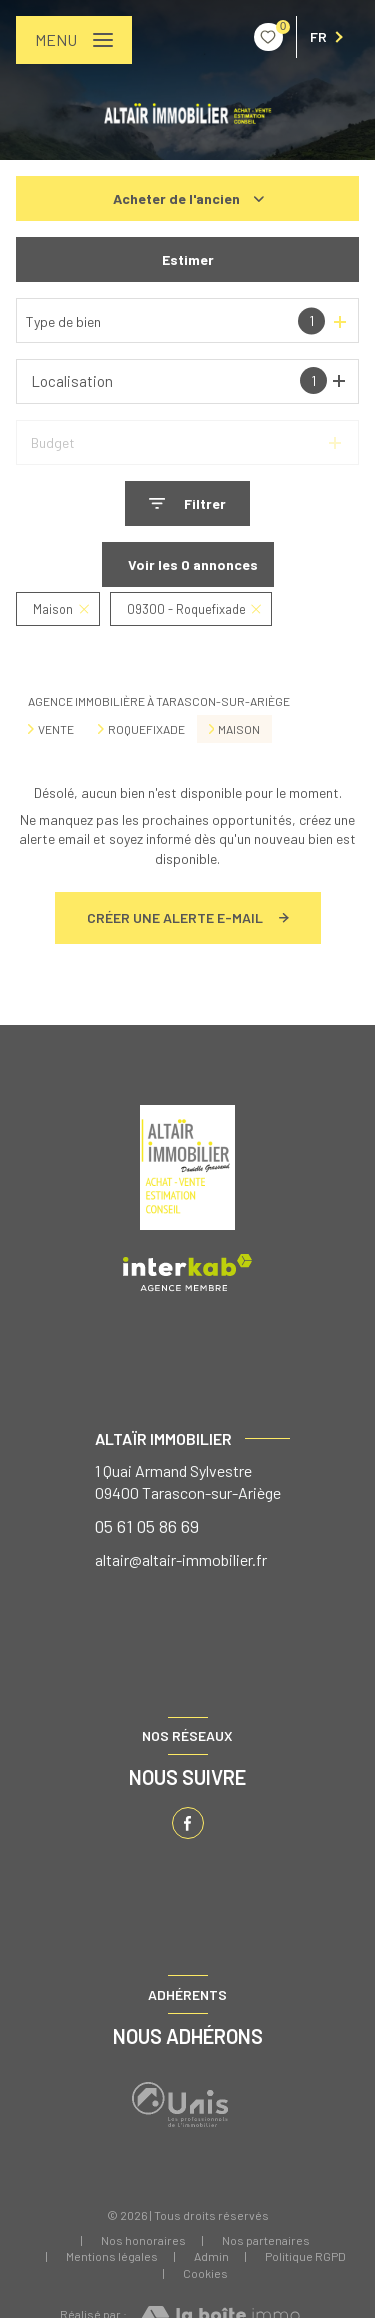 This screenshot has width=375, height=2318. I want to click on [TRAD_LEVANT_visiternotrepagefacebook - Ouverture nouvelle fenêtre], so click(188, 1823).